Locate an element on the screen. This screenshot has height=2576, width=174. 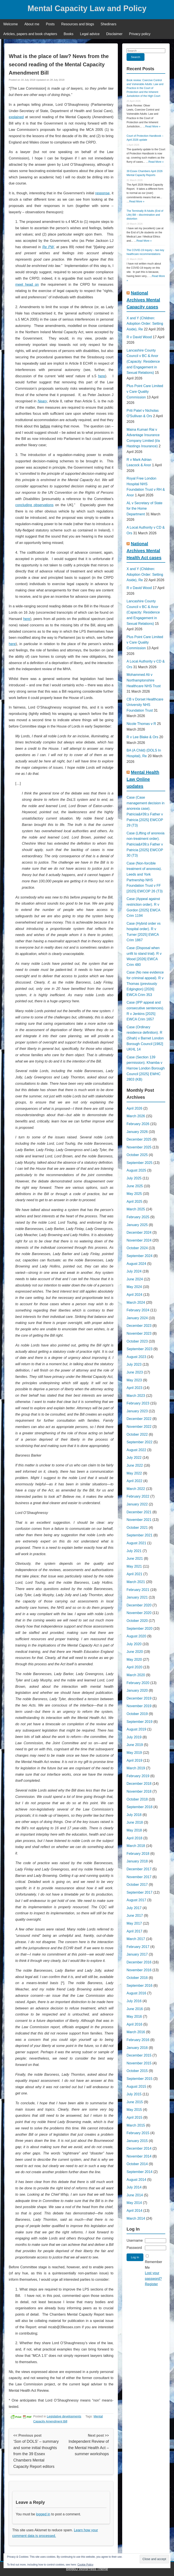
May 2021 is located at coordinates (134, 1566).